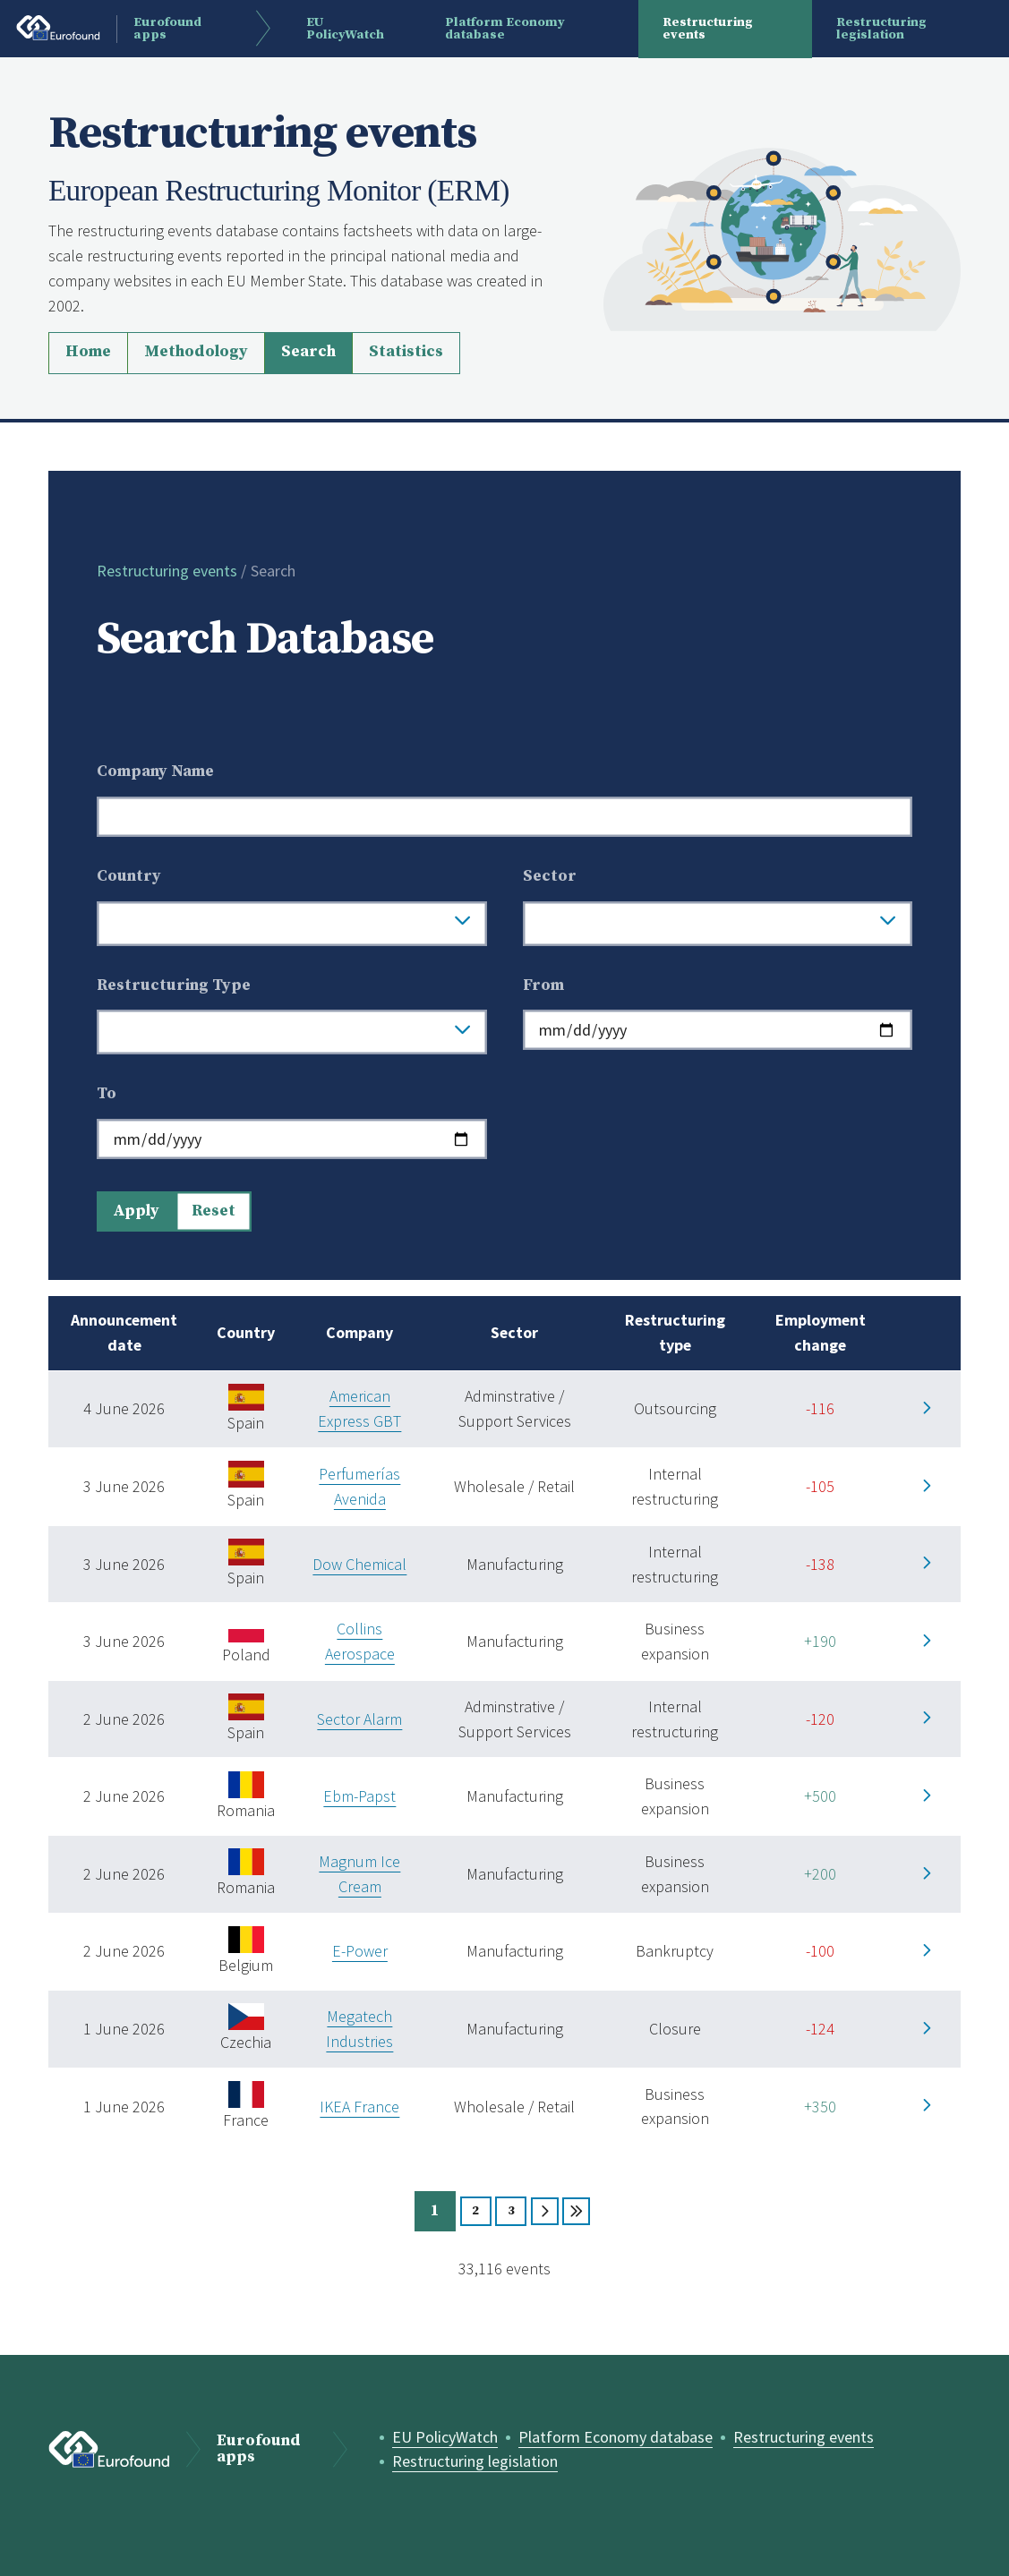 The image size is (1009, 2576). What do you see at coordinates (359, 1564) in the screenshot?
I see `Dow Chemical` at bounding box center [359, 1564].